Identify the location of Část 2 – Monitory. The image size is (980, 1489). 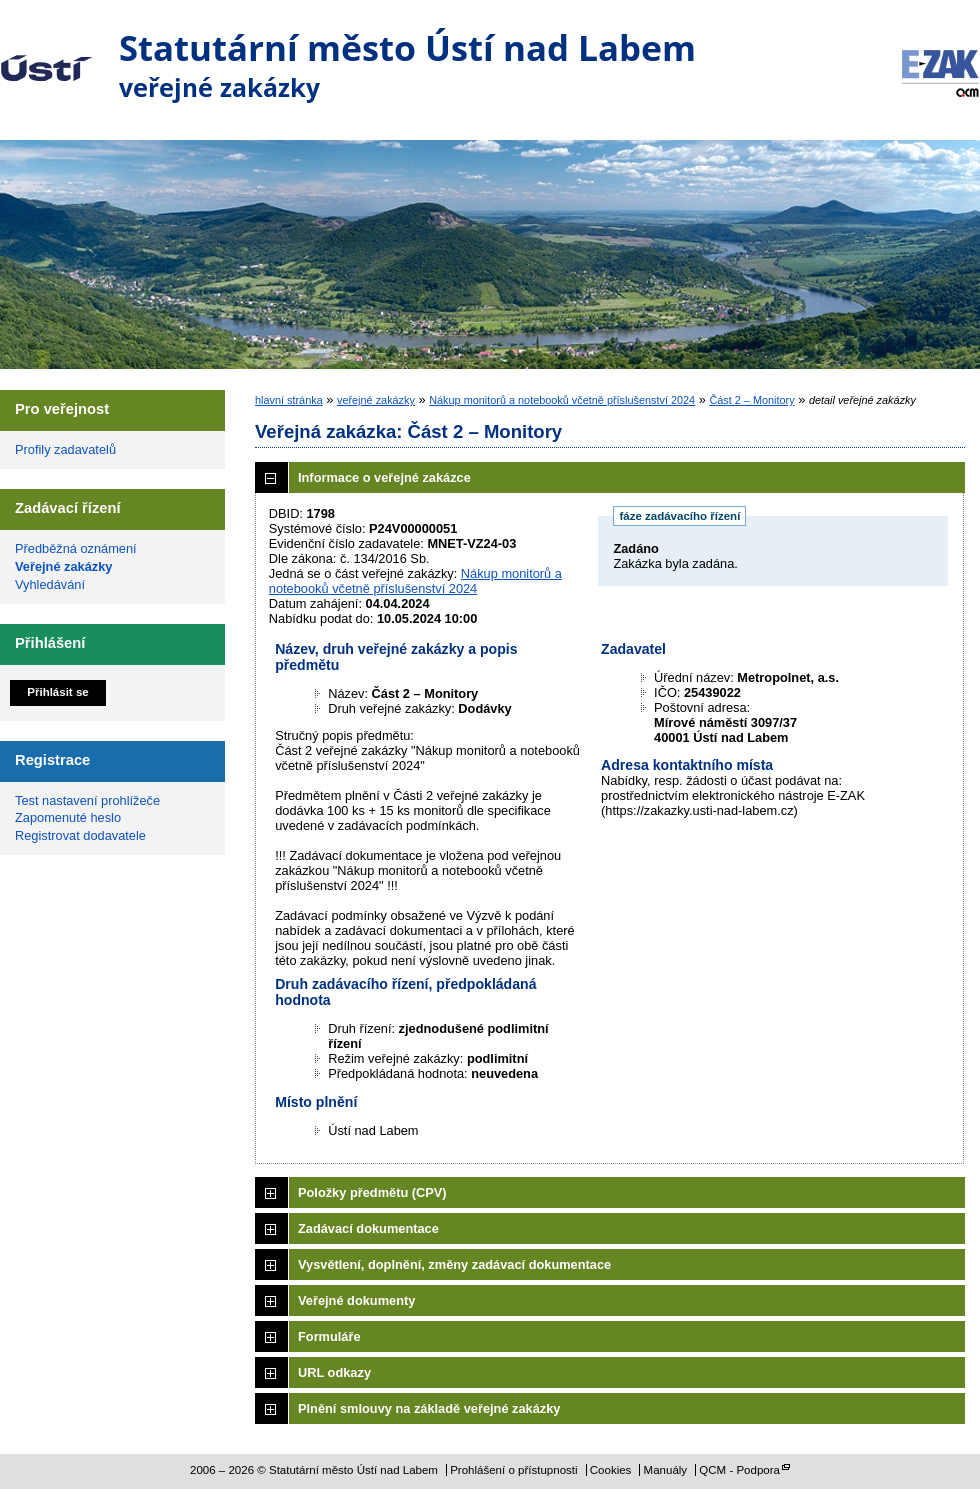
(751, 400).